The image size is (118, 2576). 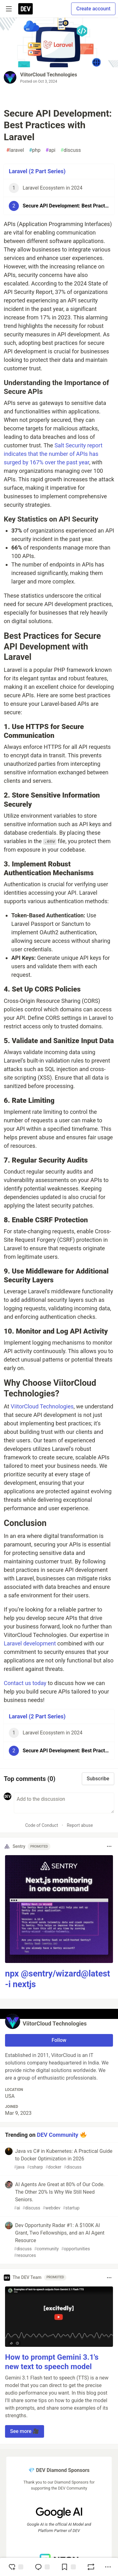 What do you see at coordinates (24, 2431) in the screenshot?
I see `See more 🎥 [button]` at bounding box center [24, 2431].